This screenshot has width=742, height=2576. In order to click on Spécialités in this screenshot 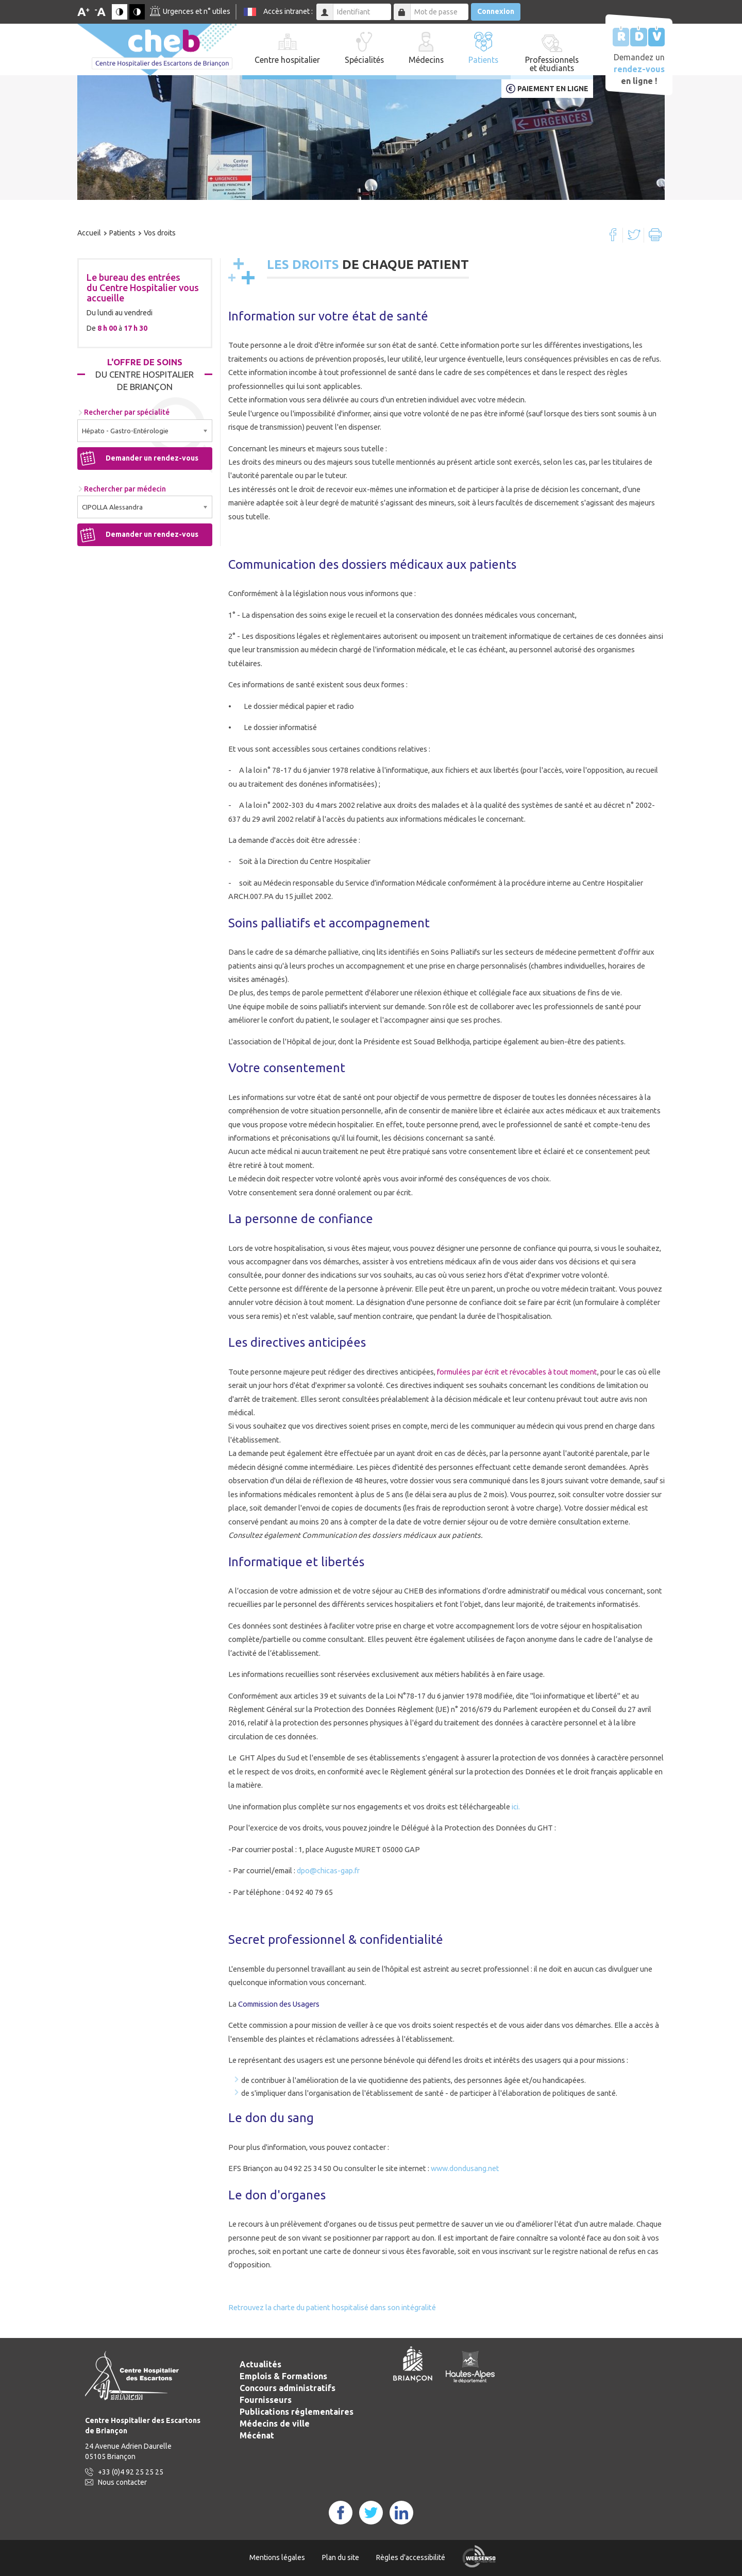, I will do `click(364, 59)`.